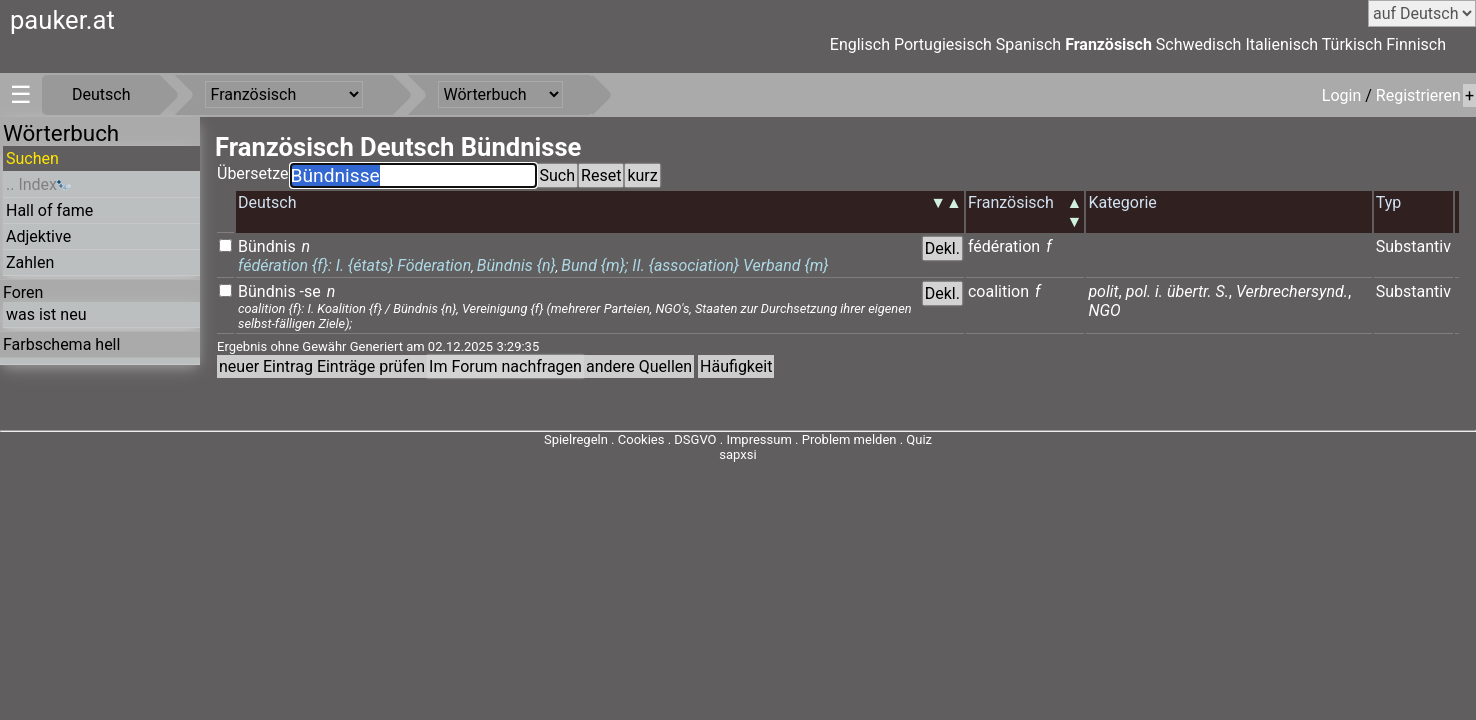 The image size is (1476, 720). I want to click on Türkisch, so click(1352, 44).